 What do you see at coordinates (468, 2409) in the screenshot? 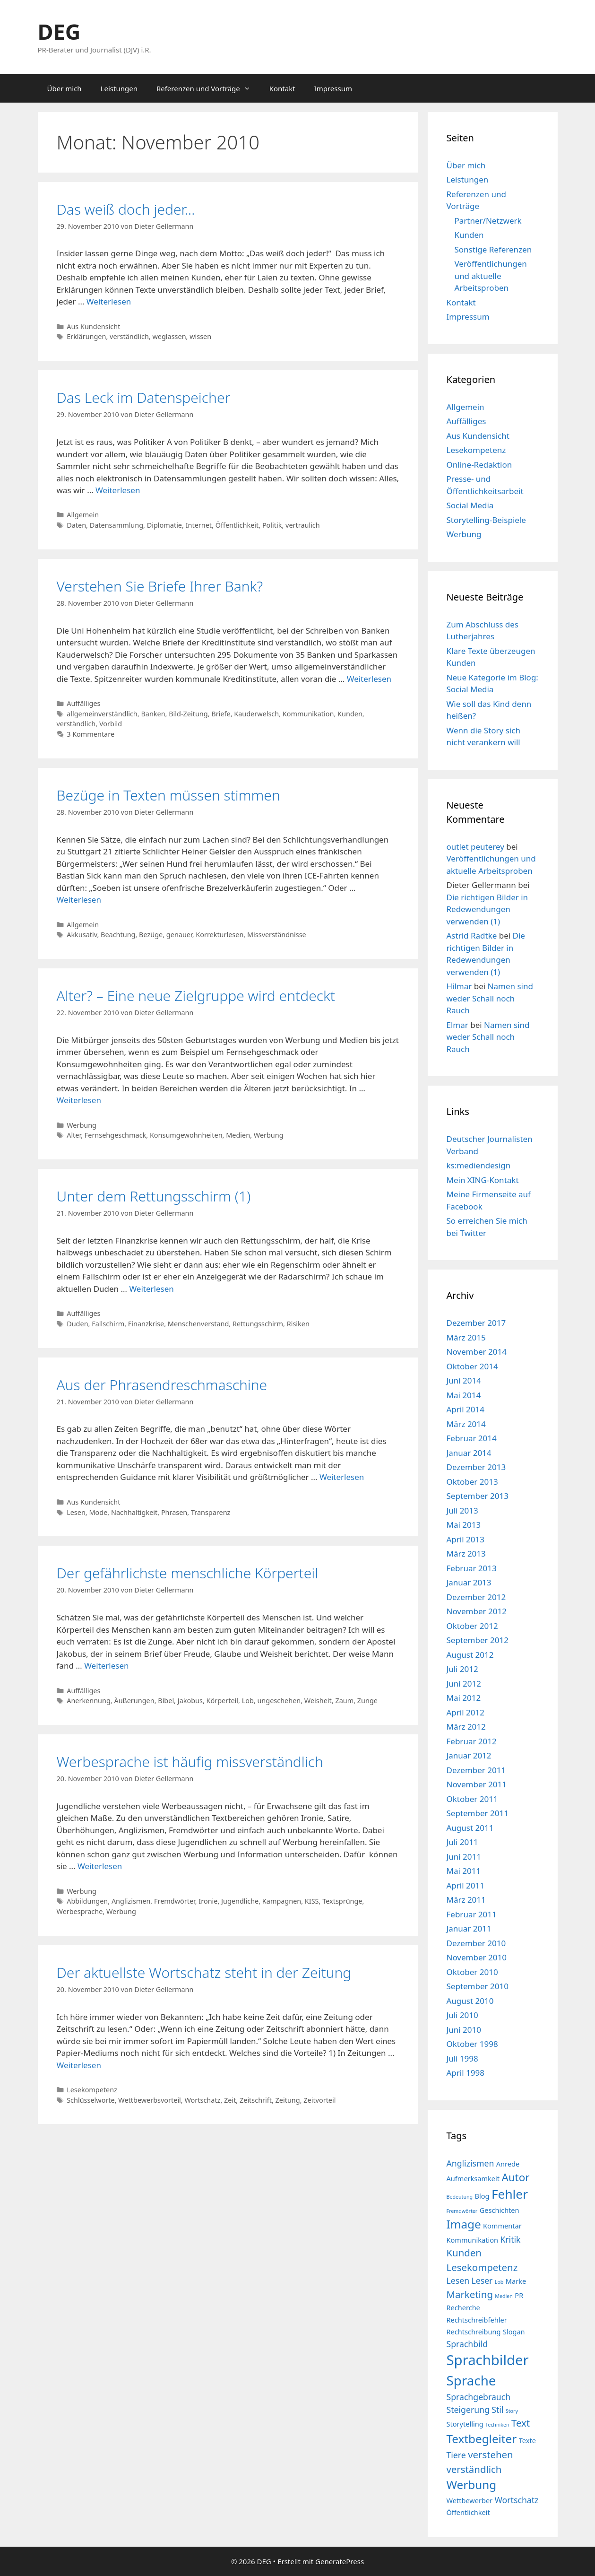
I see `Steigerung [Steigerung (5 Einträge)]` at bounding box center [468, 2409].